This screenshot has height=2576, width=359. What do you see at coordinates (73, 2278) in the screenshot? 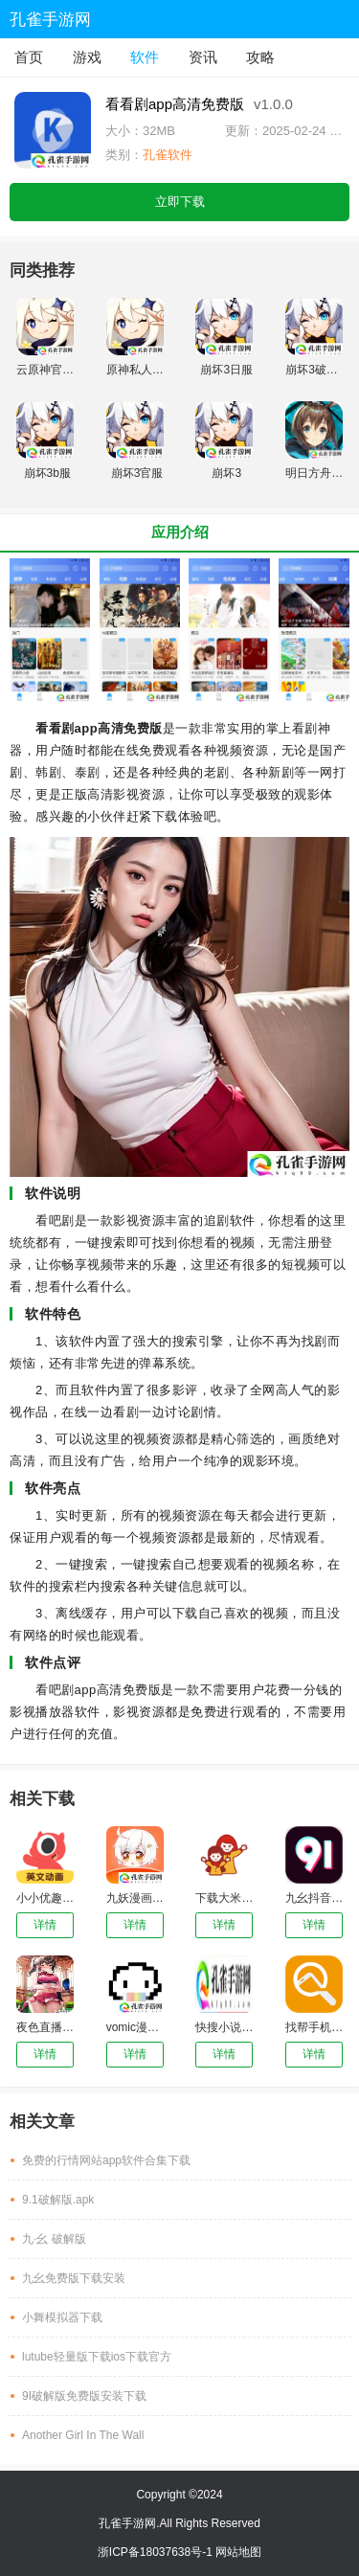
I see `九幺免费版下载安装` at bounding box center [73, 2278].